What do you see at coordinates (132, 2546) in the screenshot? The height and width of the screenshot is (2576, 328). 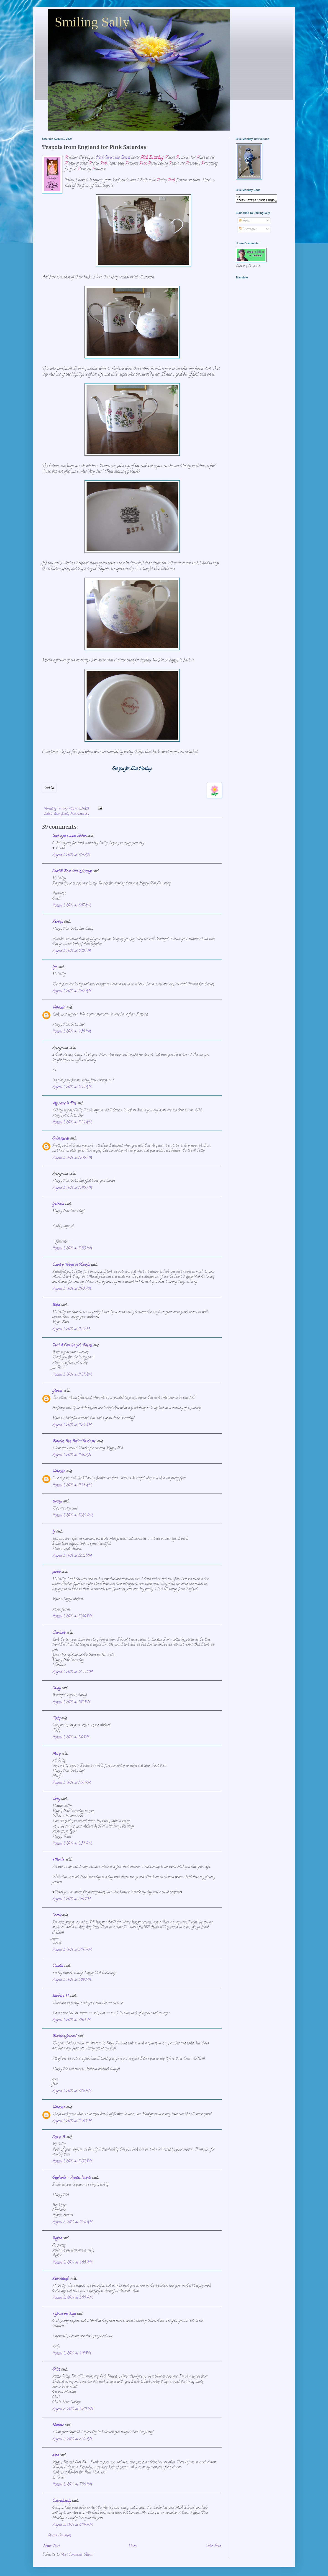 I see `Home` at bounding box center [132, 2546].